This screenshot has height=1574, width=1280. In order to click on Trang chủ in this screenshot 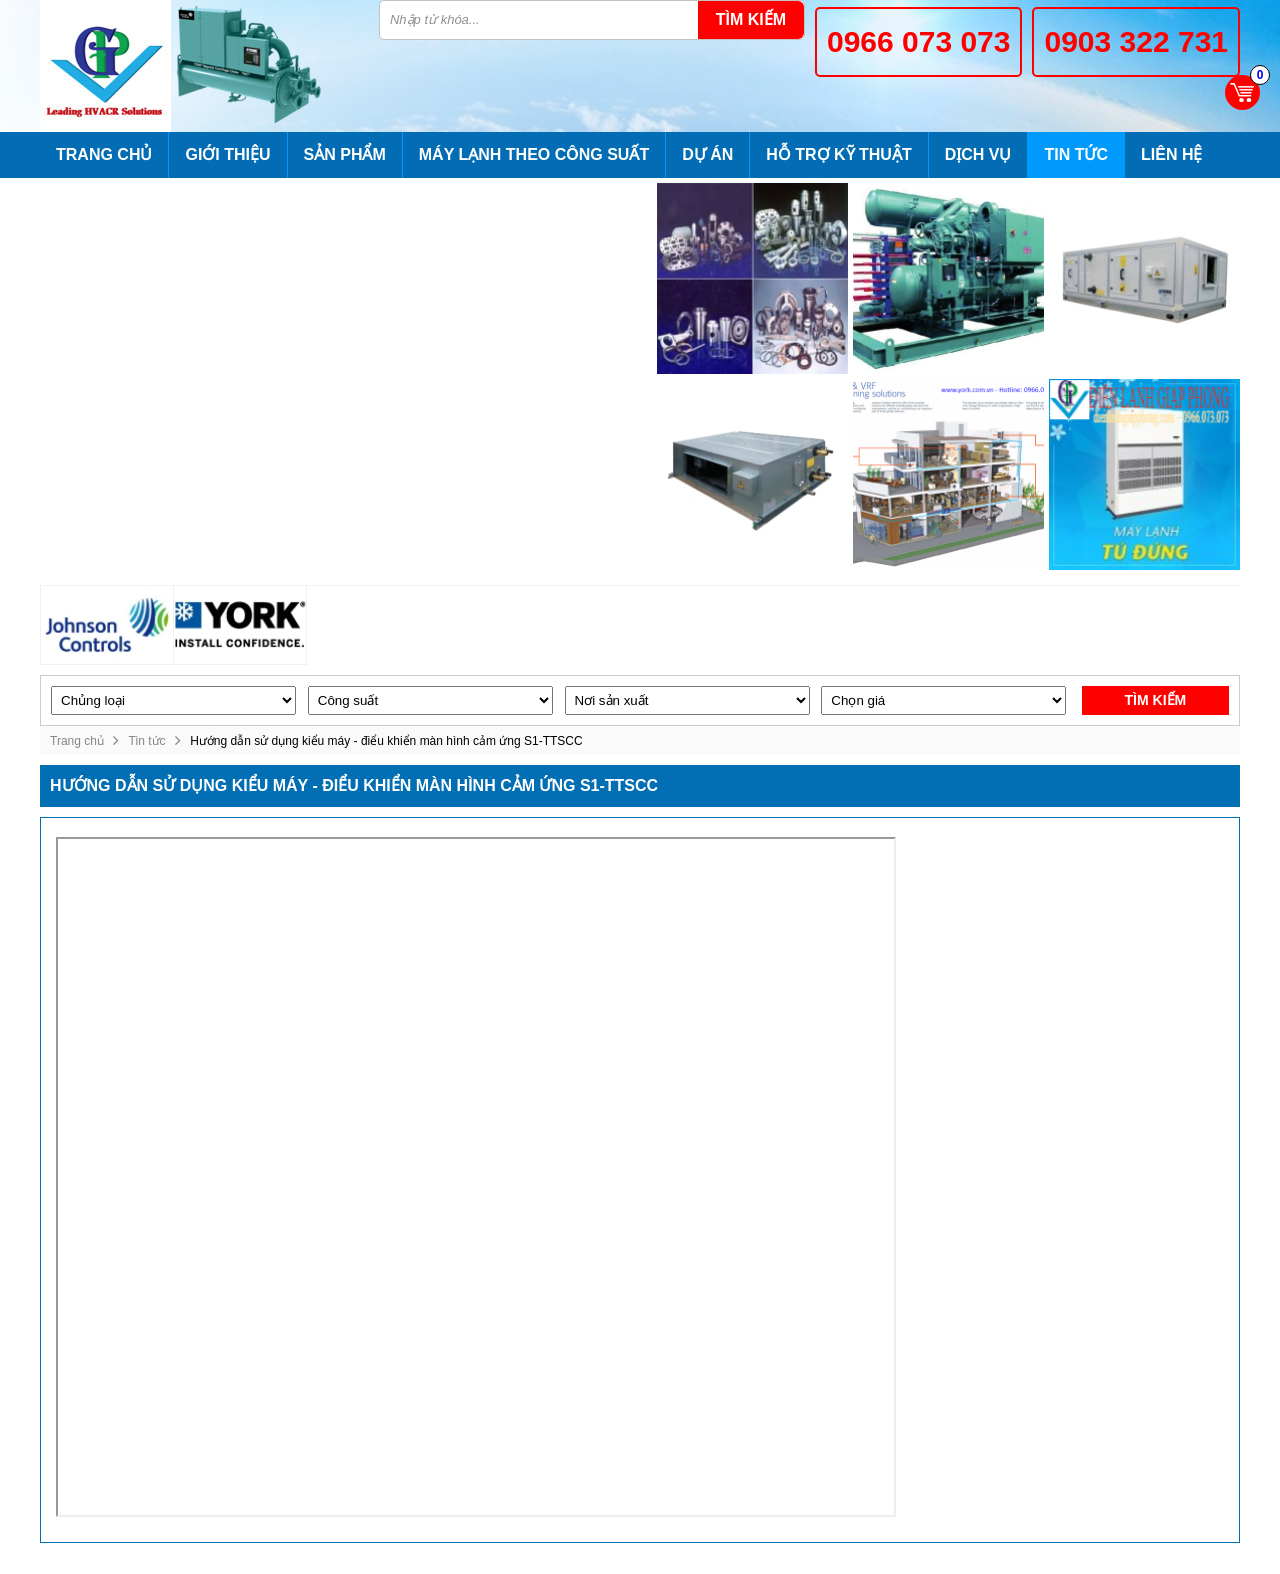, I will do `click(104, 154)`.